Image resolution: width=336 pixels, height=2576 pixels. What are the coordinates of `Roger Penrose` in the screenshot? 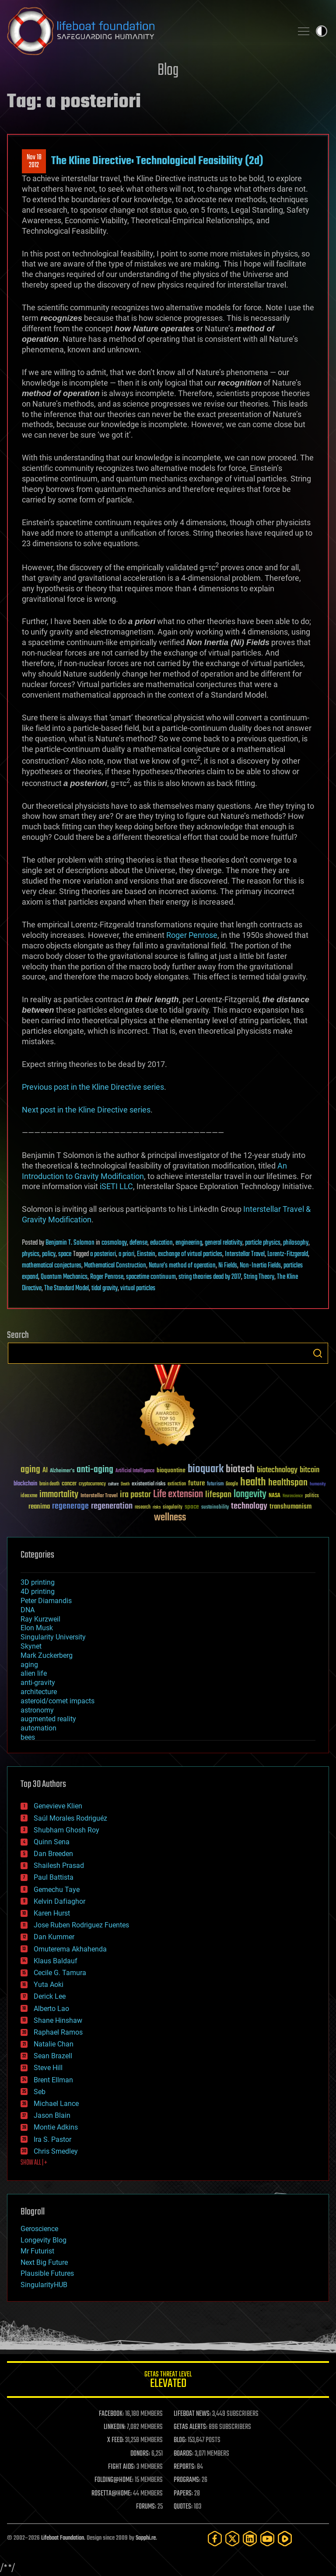 It's located at (191, 935).